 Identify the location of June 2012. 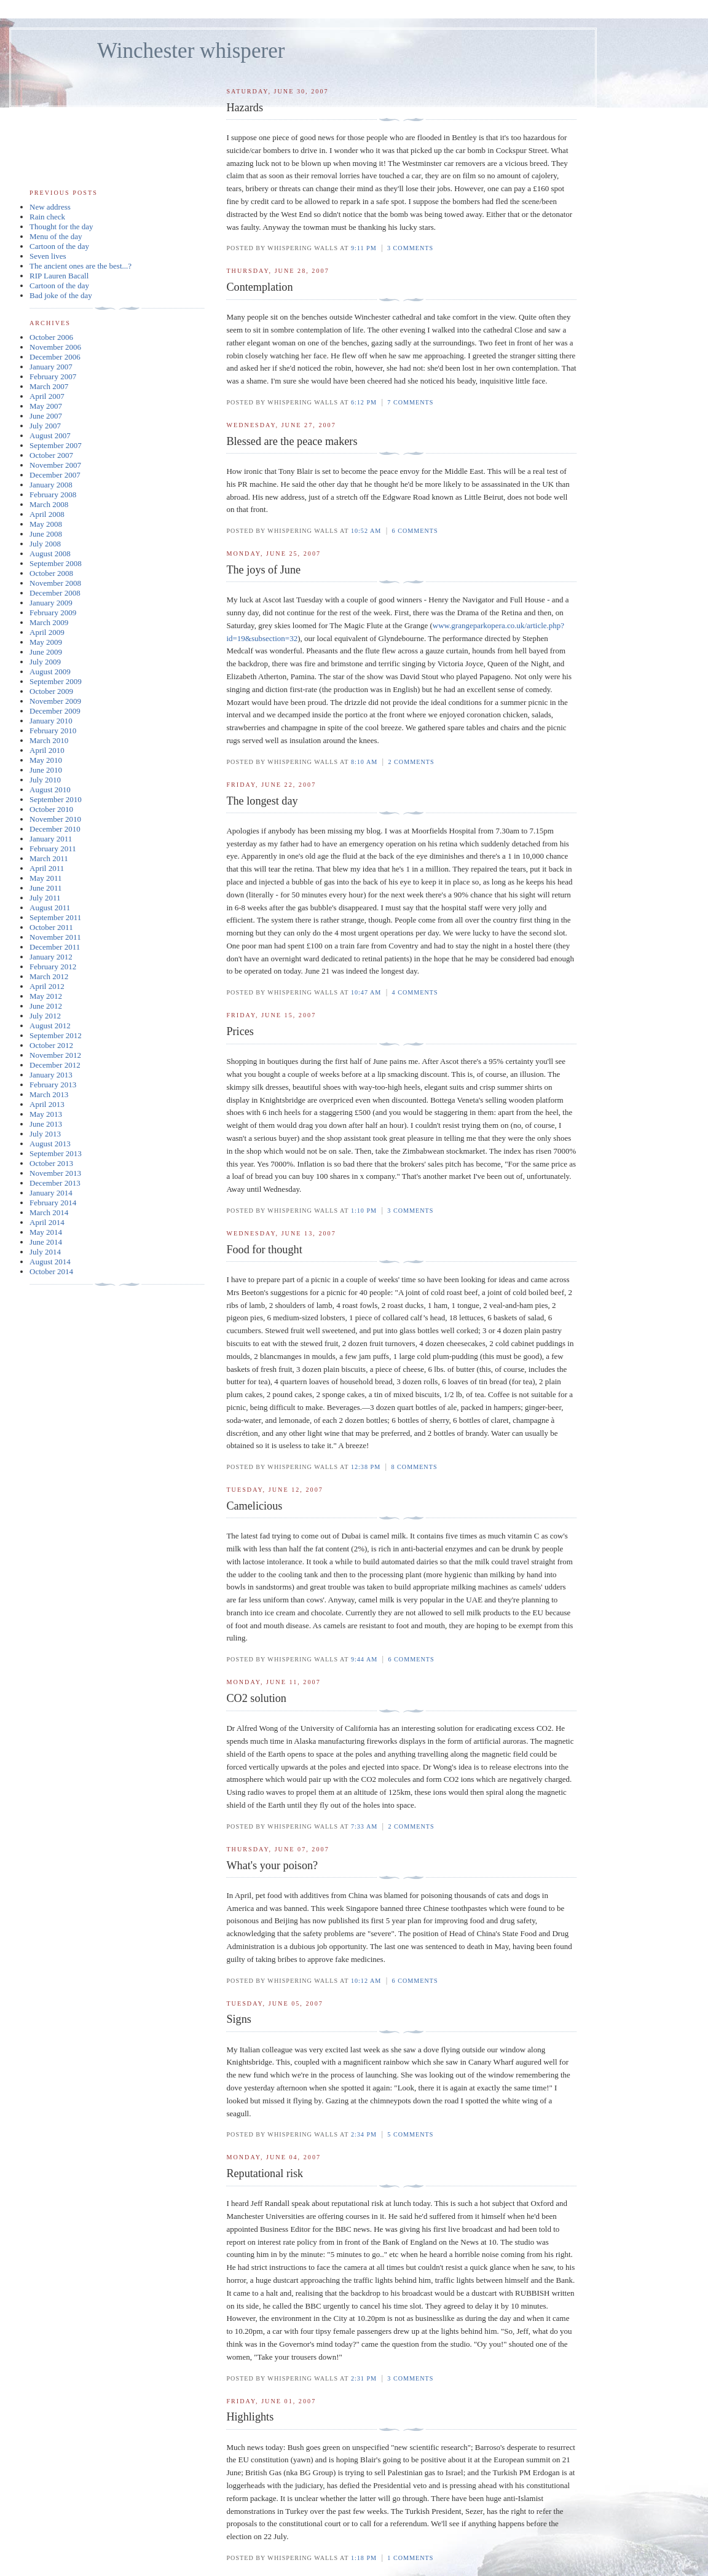
(46, 1005).